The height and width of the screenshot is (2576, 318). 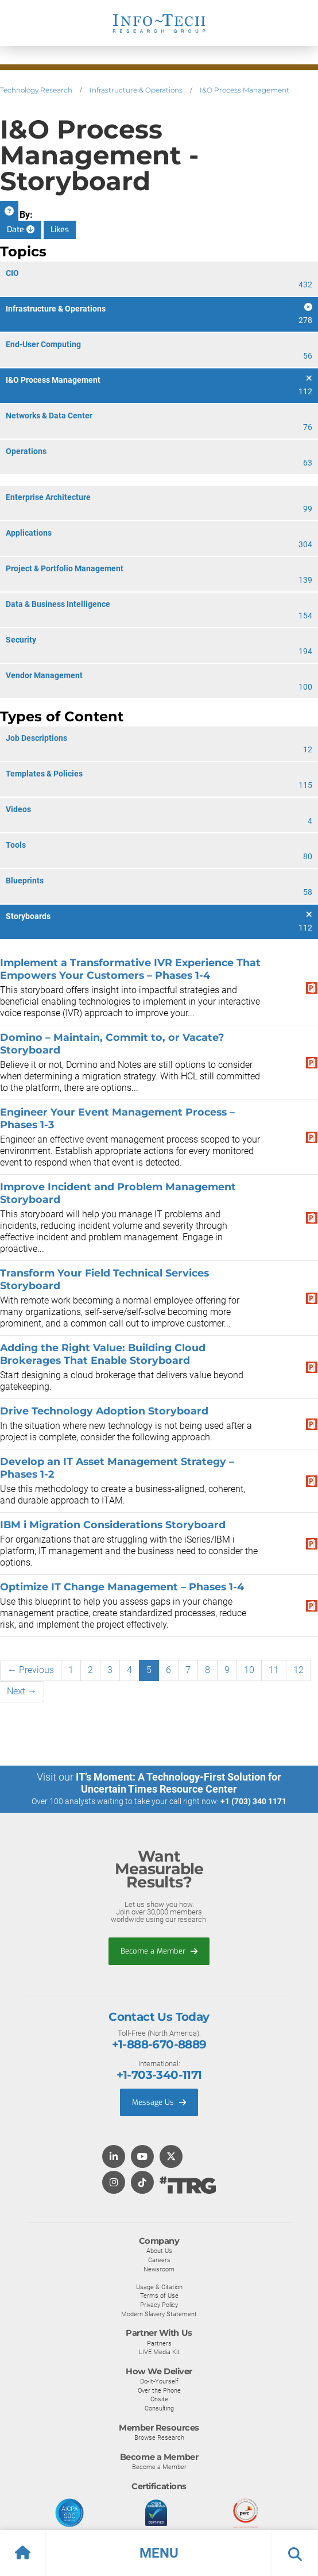 I want to click on 10, so click(x=249, y=1669).